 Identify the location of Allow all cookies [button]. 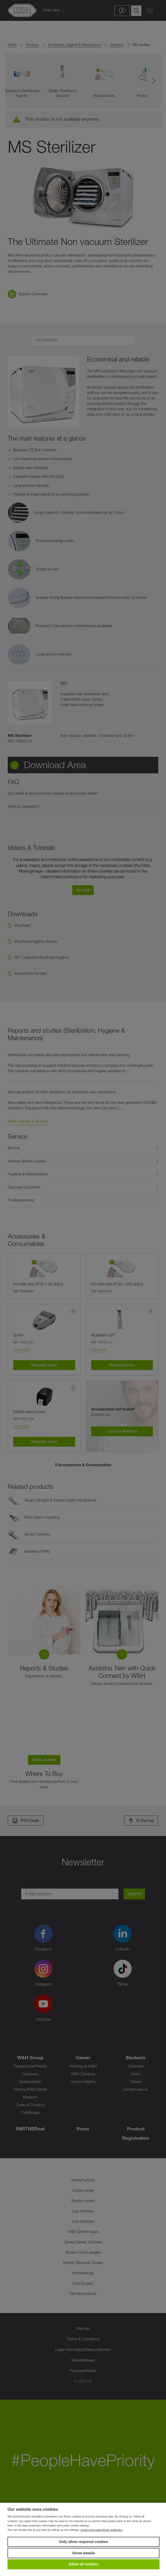
(84, 2564).